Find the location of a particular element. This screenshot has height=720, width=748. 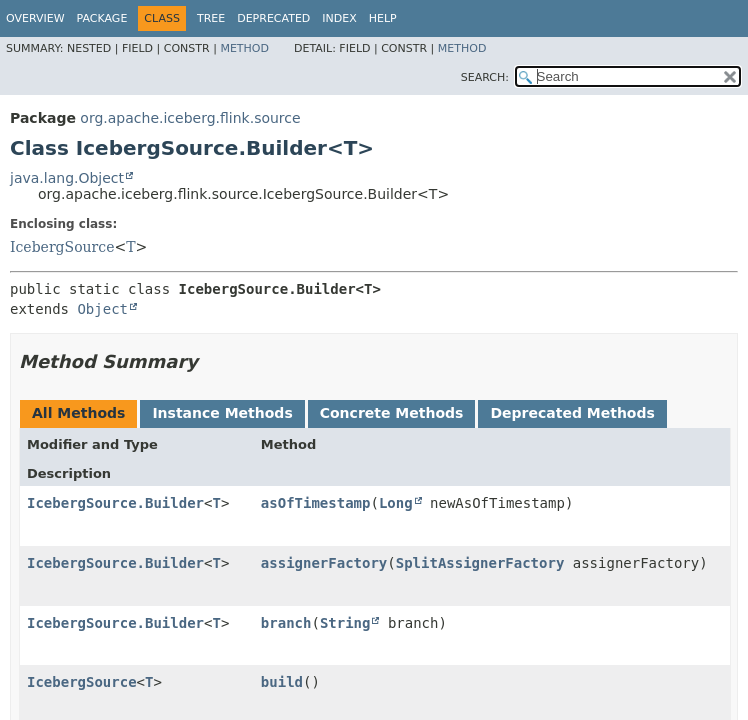

assignerFactory is located at coordinates (324, 563).